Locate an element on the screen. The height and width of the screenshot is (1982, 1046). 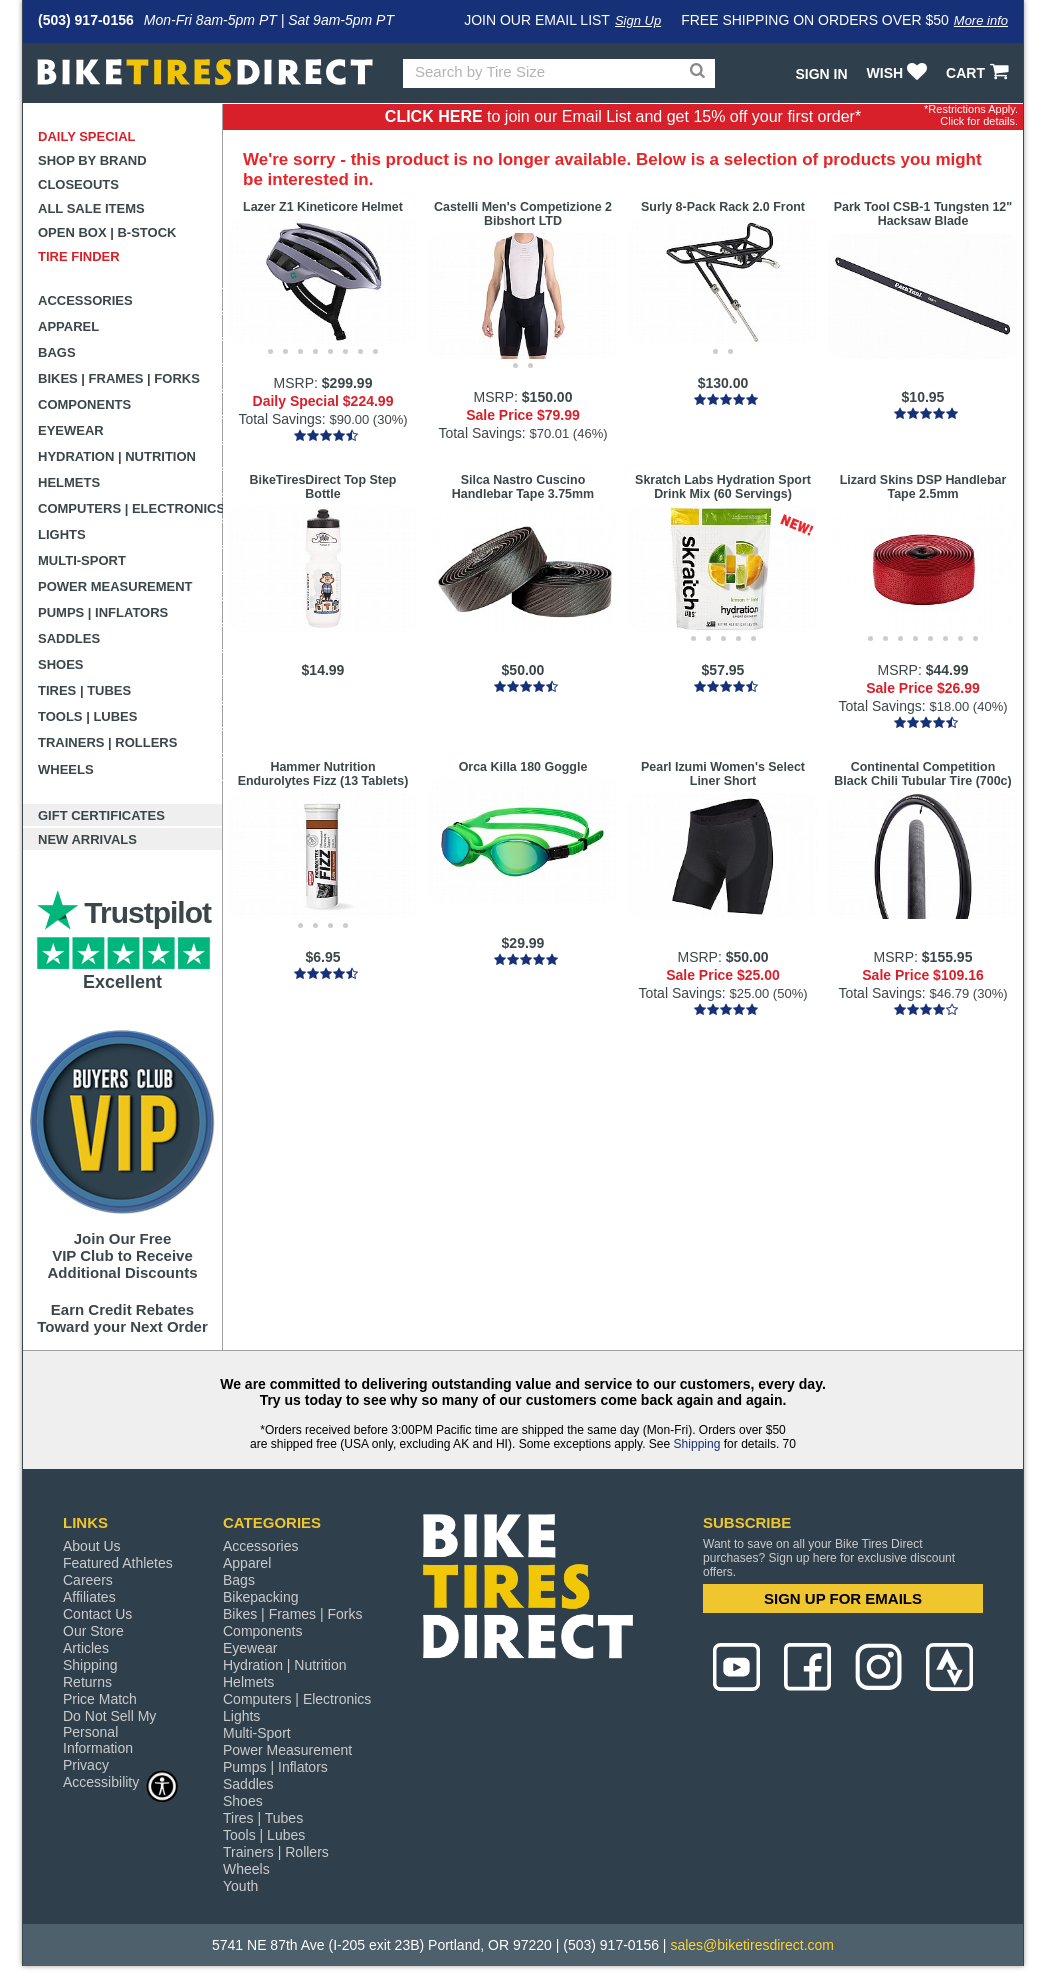
Articles is located at coordinates (86, 1648).